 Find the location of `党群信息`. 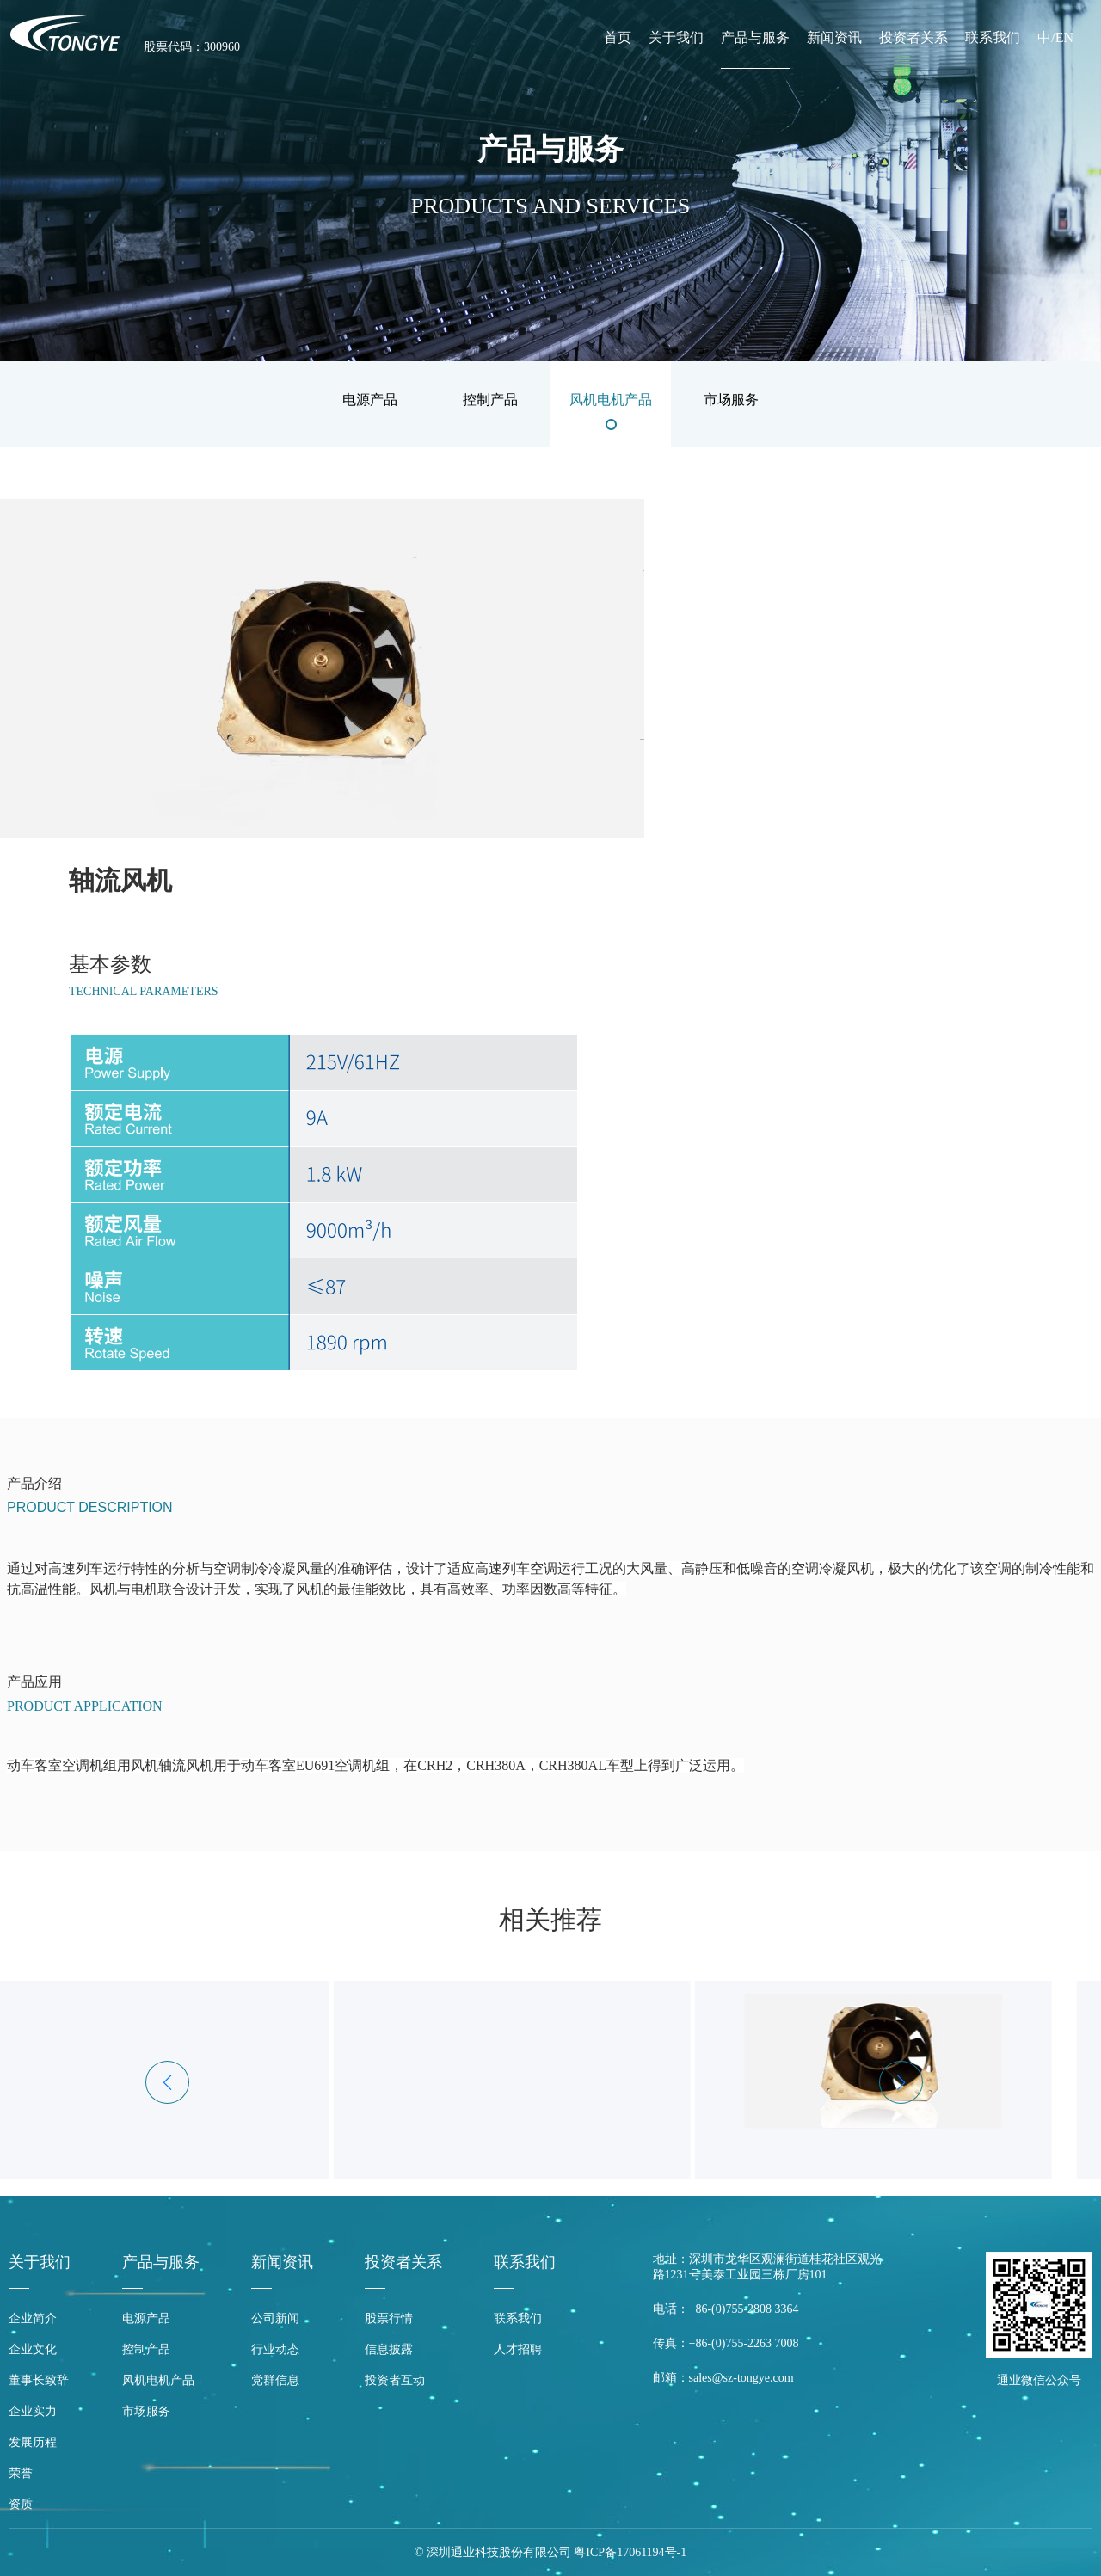

党群信息 is located at coordinates (275, 2380).